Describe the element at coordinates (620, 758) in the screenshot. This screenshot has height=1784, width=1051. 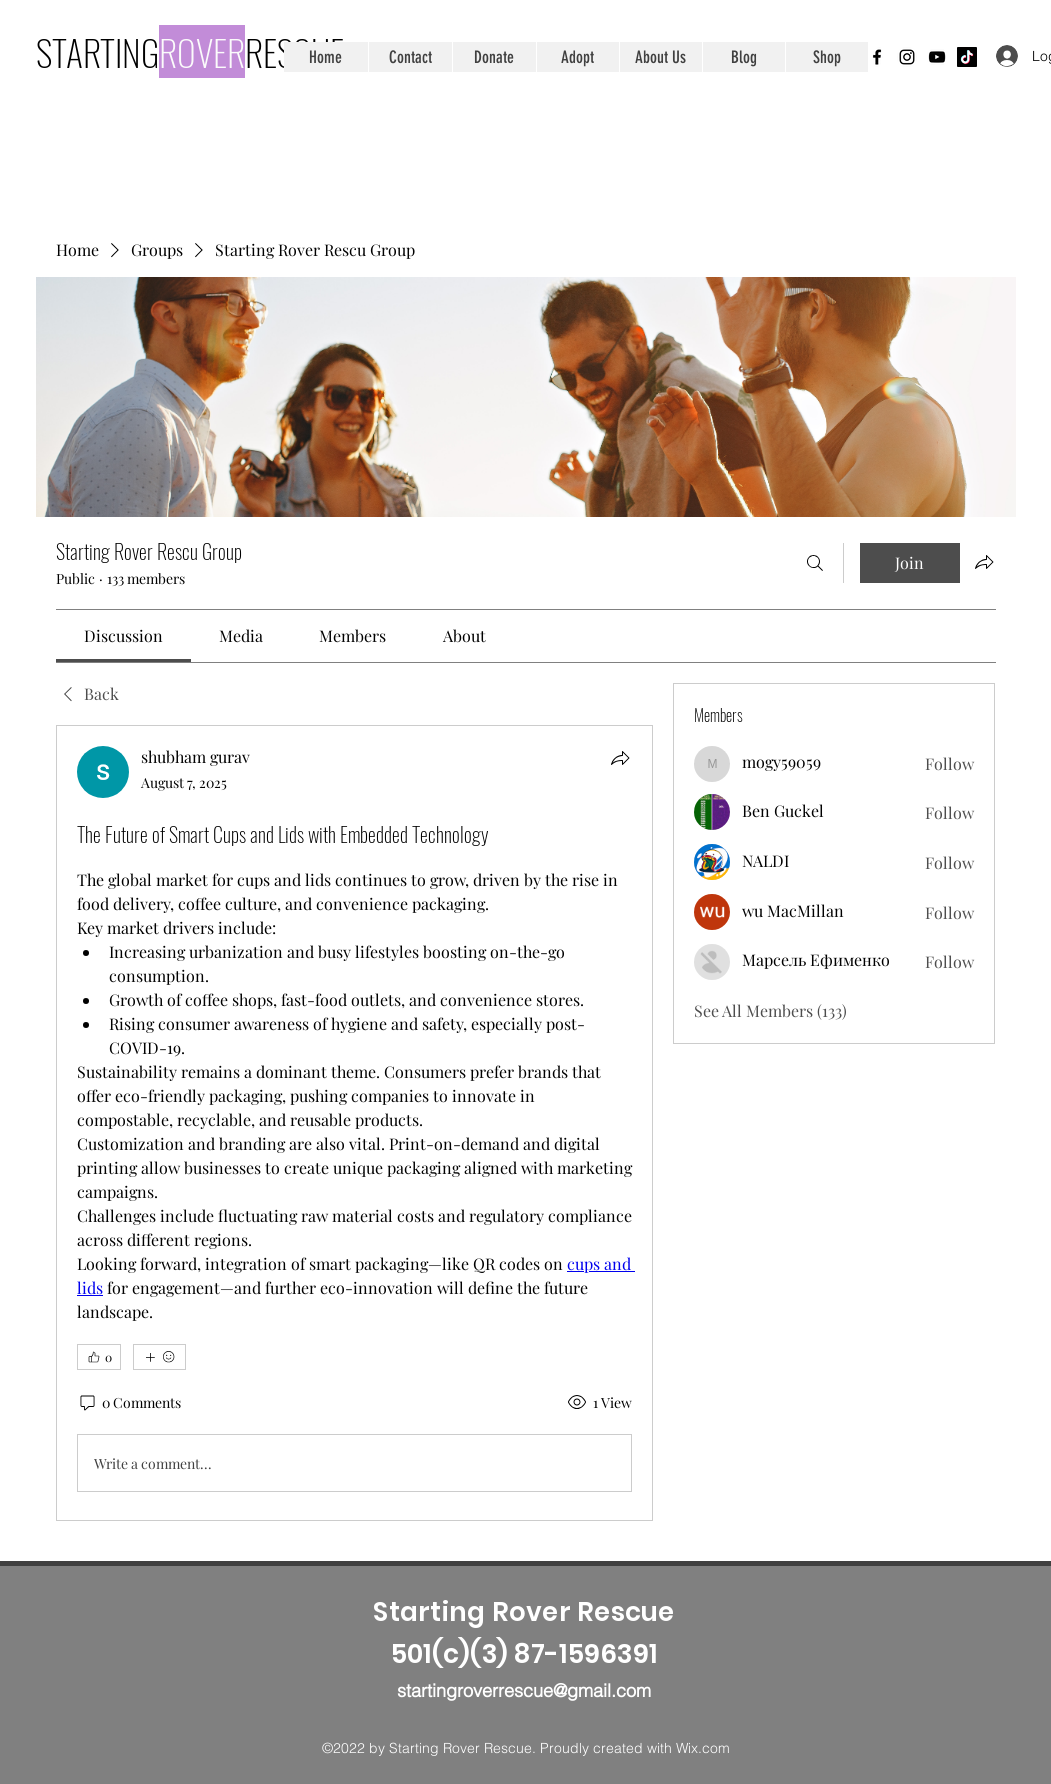
I see `[Share]` at that location.